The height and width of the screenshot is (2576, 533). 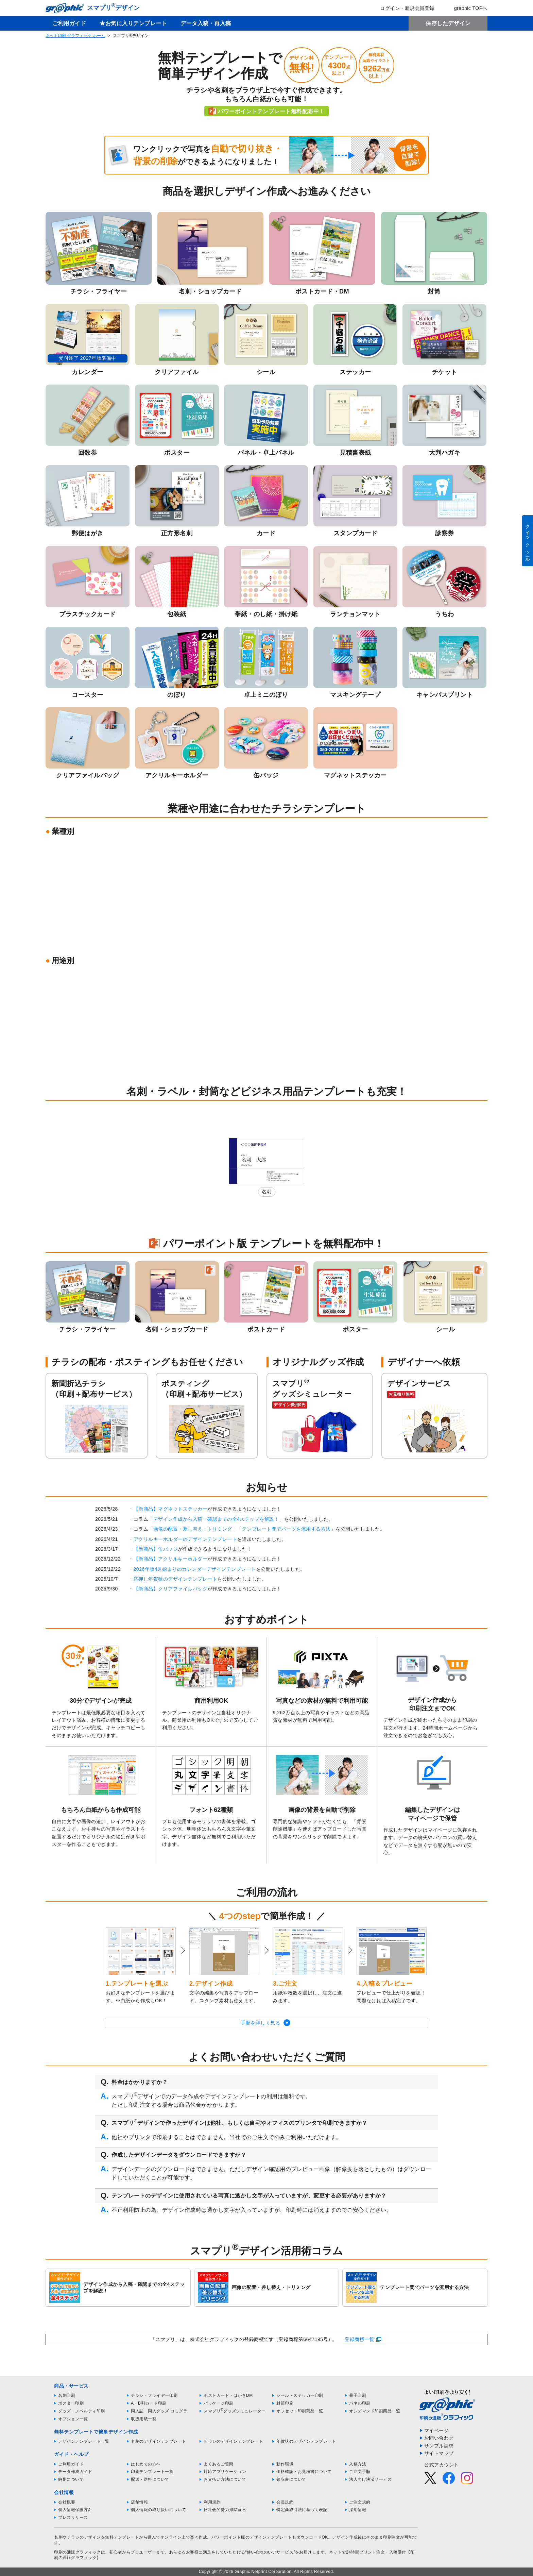 What do you see at coordinates (171, 1509) in the screenshot?
I see `【新商品】マグネットステッカー` at bounding box center [171, 1509].